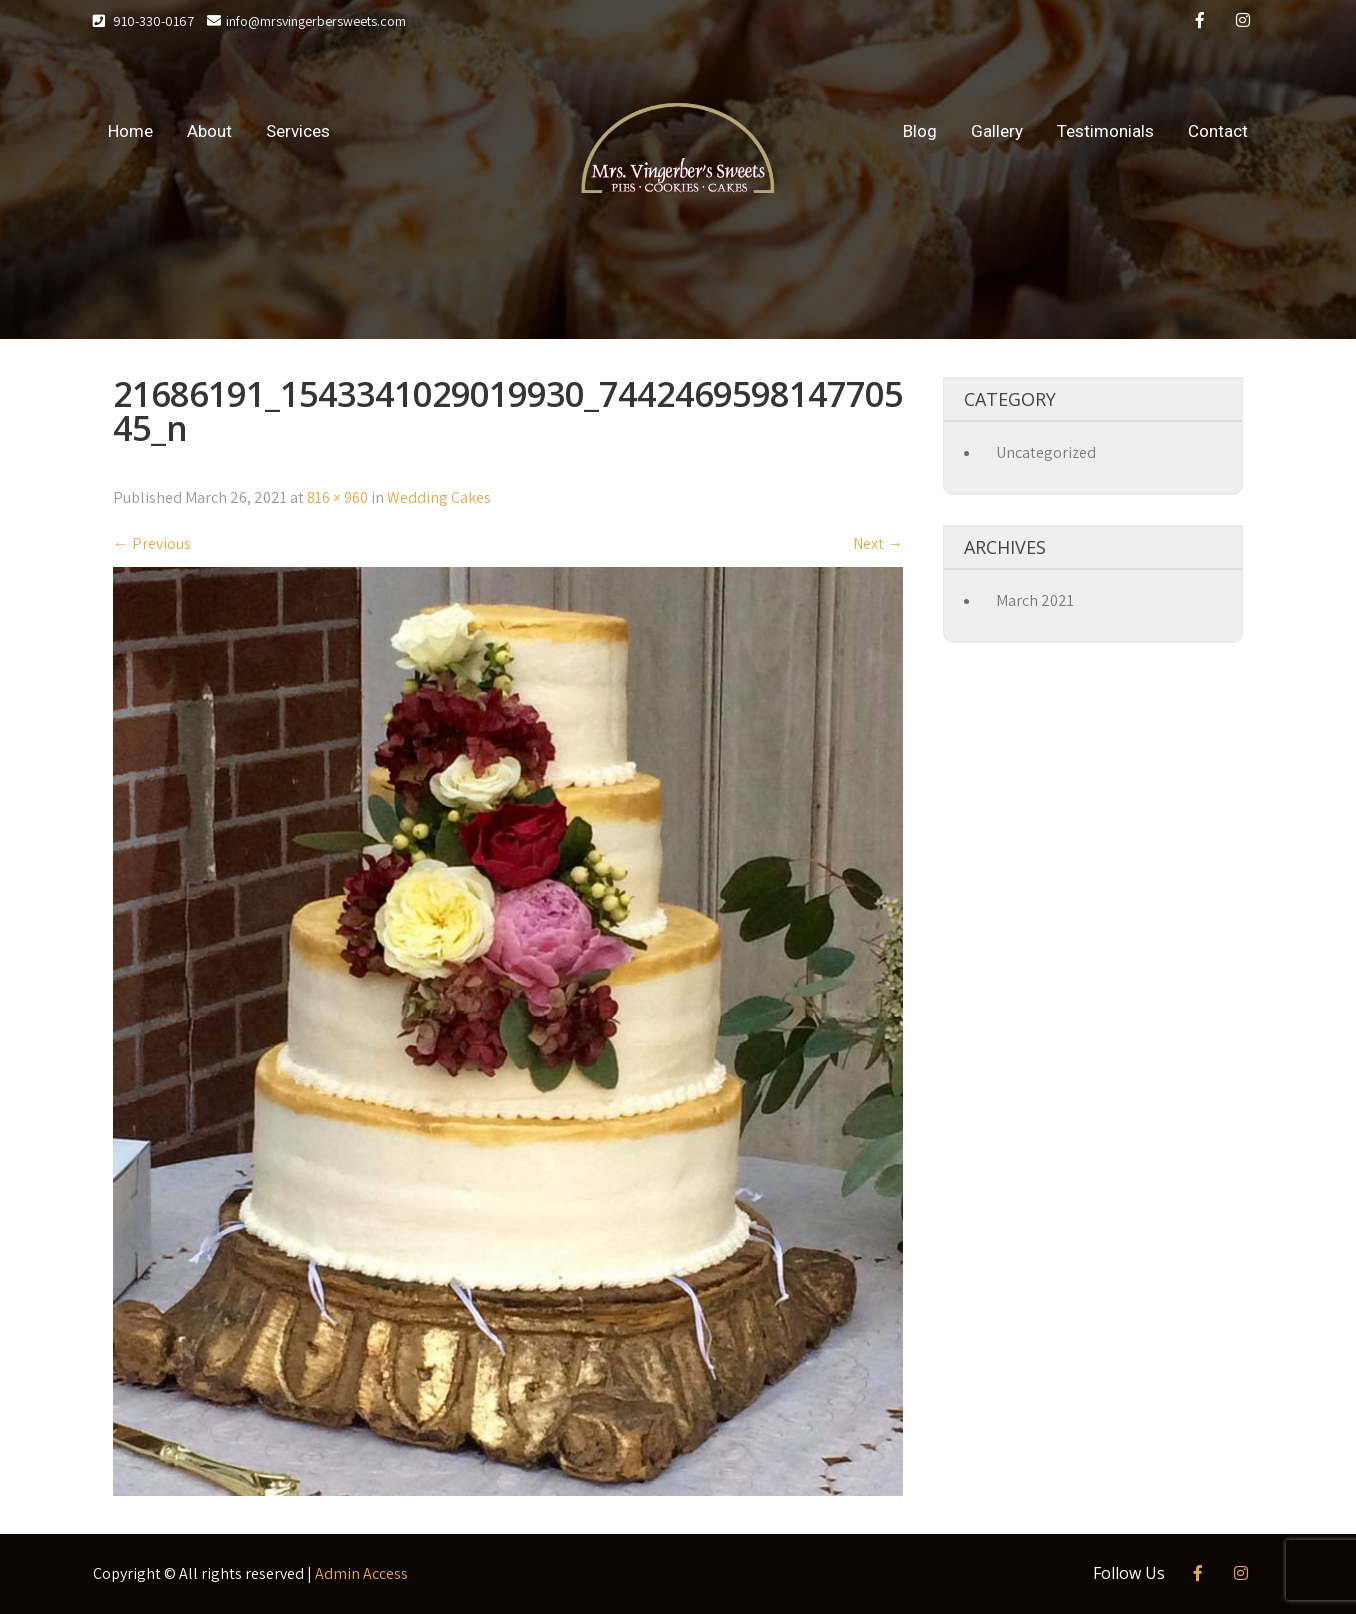 This screenshot has width=1356, height=1614. What do you see at coordinates (1218, 131) in the screenshot?
I see `Contact` at bounding box center [1218, 131].